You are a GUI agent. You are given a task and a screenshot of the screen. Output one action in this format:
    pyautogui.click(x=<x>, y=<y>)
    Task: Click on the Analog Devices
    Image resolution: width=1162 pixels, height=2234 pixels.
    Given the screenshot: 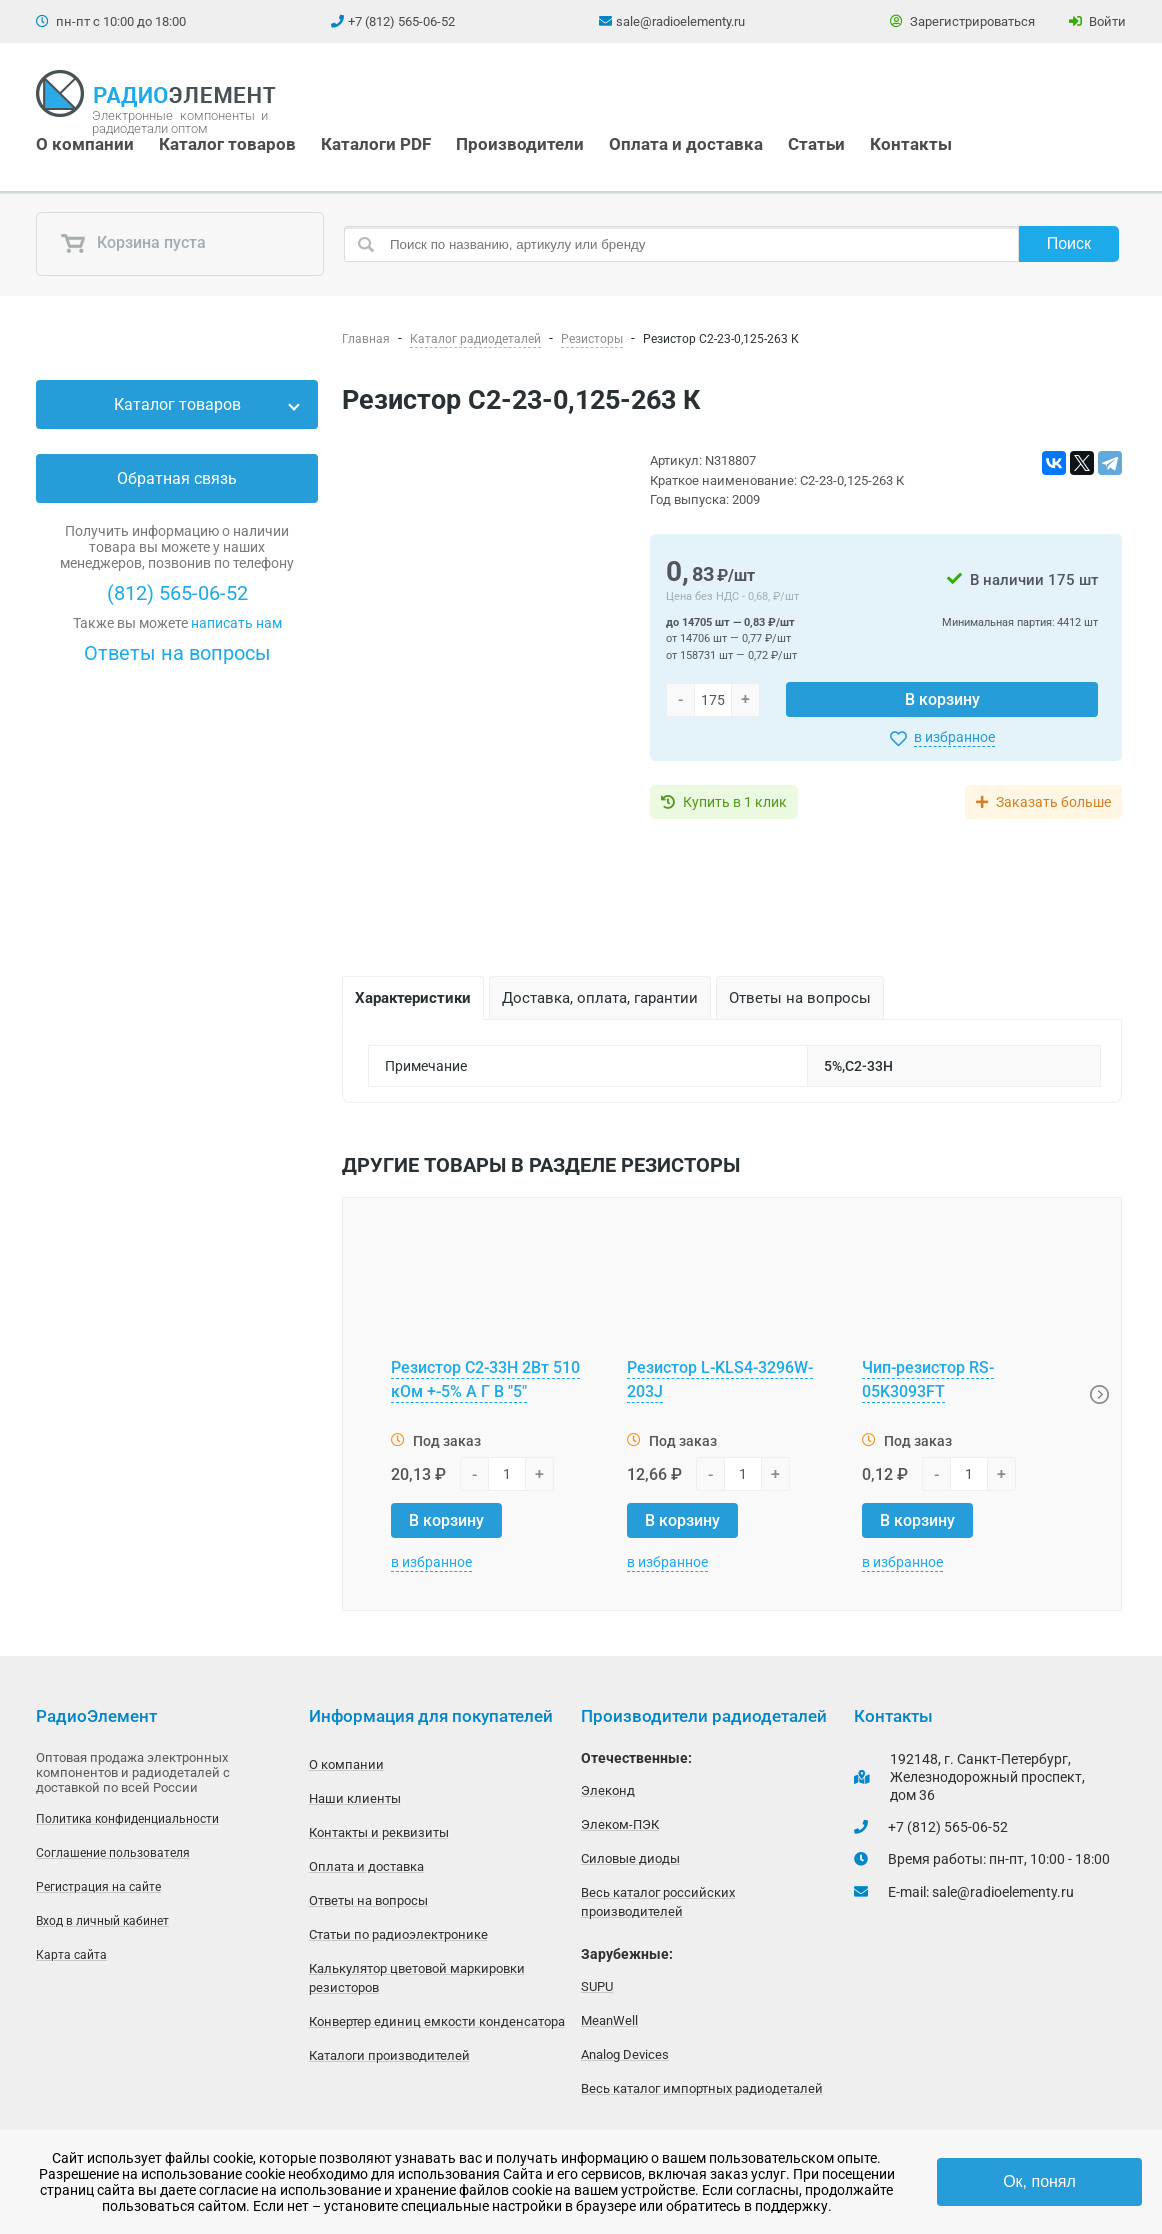 What is the action you would take?
    pyautogui.click(x=625, y=2054)
    